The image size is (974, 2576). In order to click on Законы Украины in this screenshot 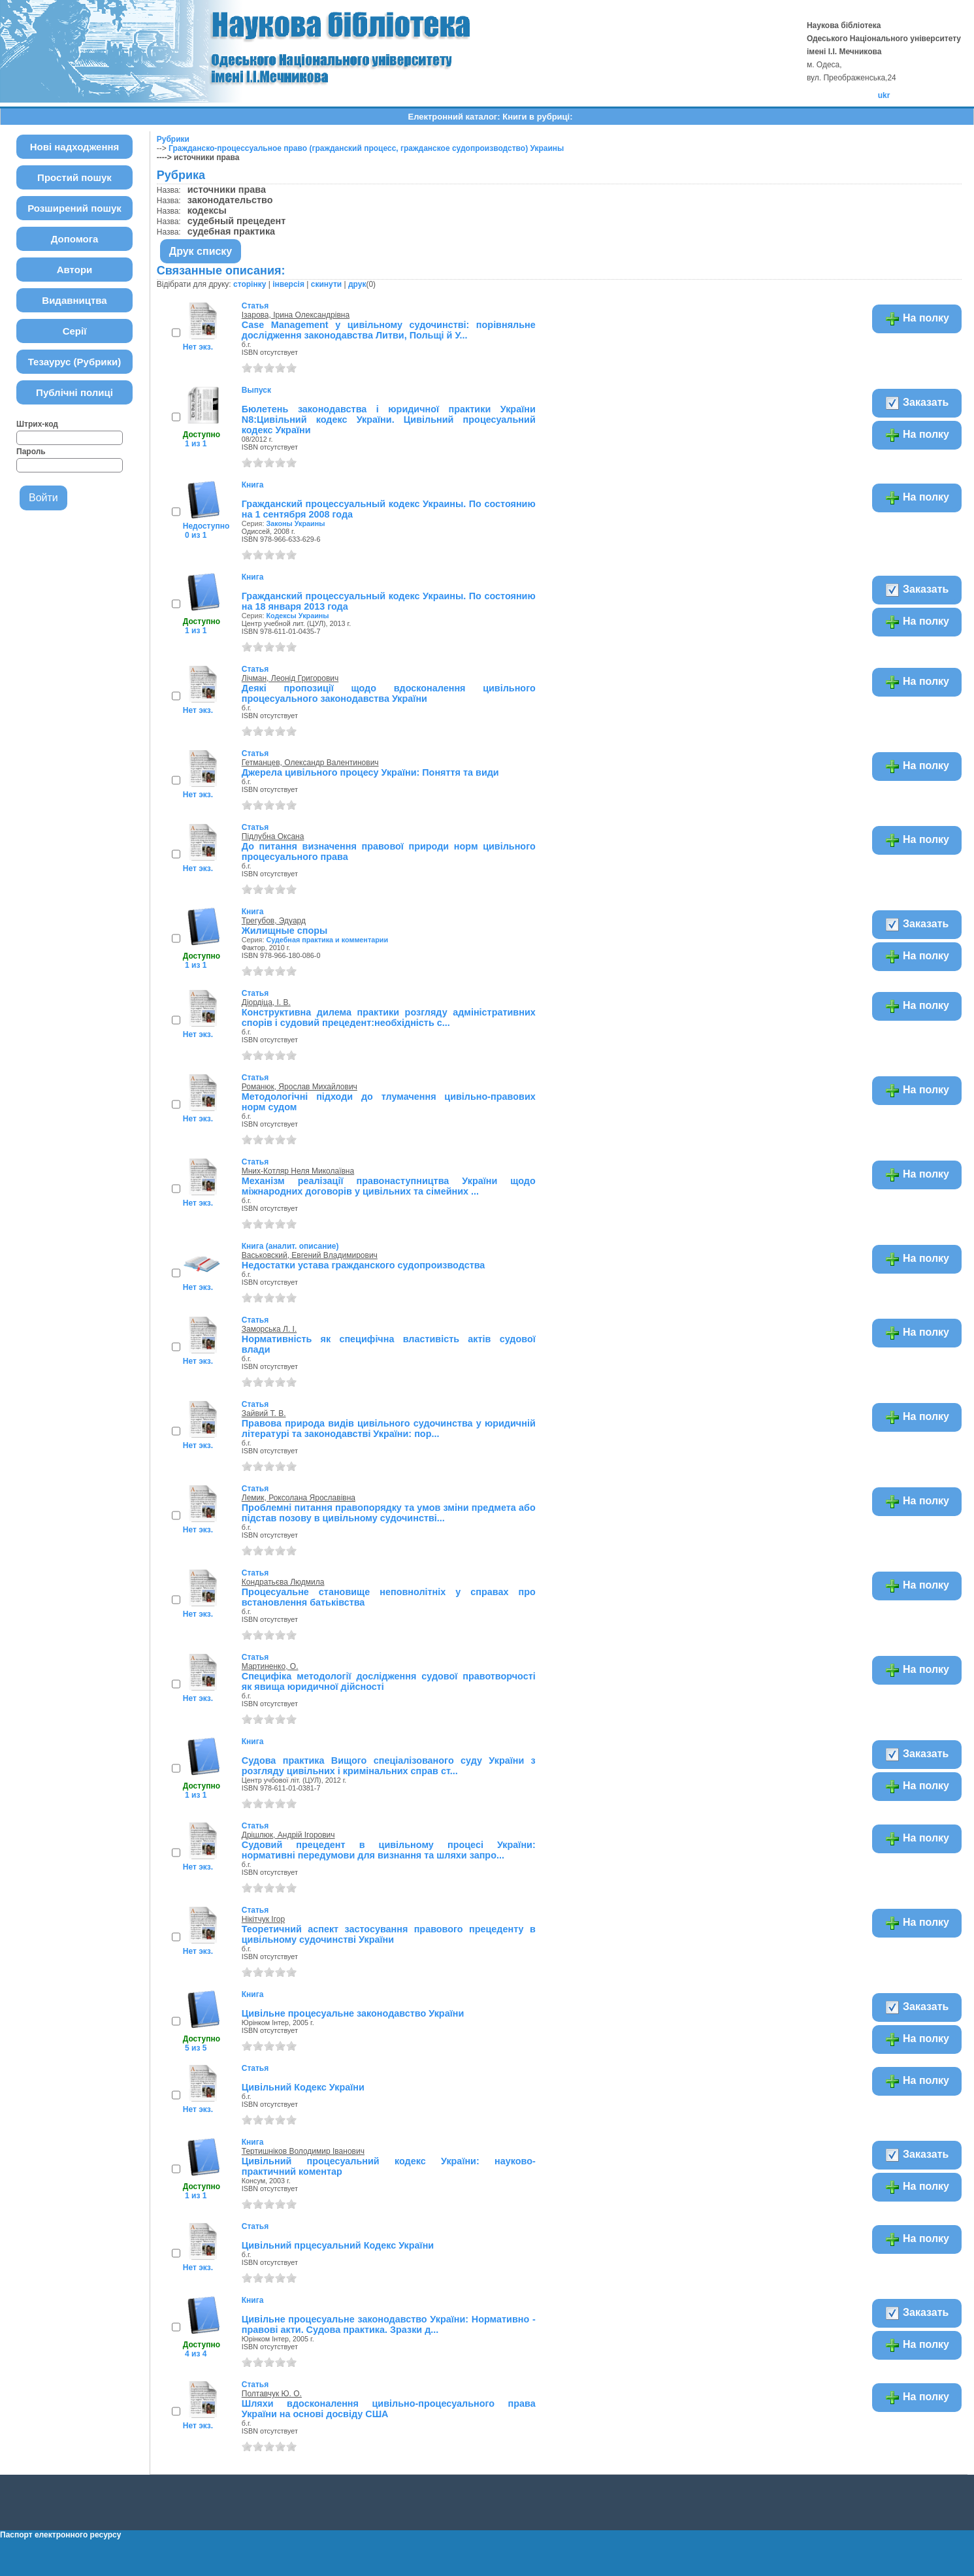, I will do `click(295, 523)`.